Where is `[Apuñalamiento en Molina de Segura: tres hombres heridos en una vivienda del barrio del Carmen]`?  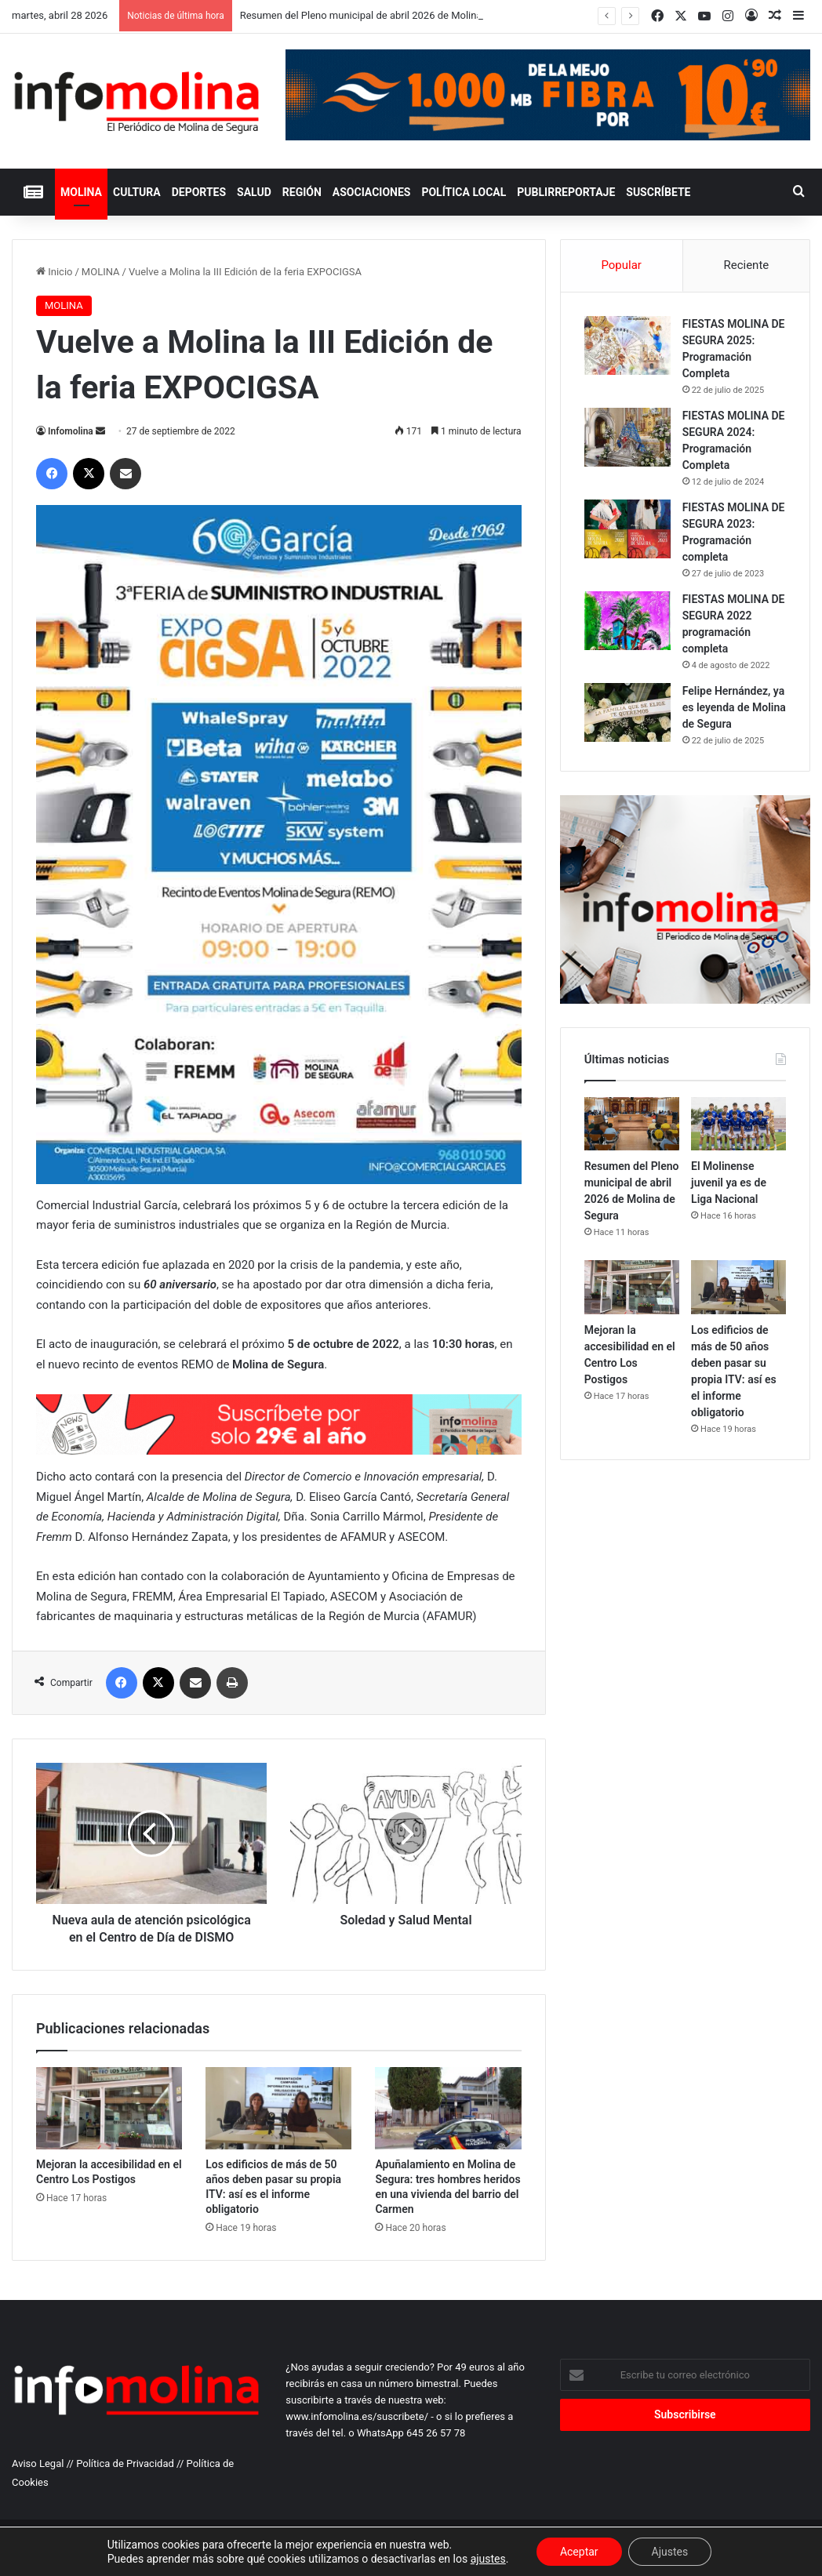 [Apuñalamiento en Molina de Segura: tres hombres heridos en una vivienda del barrio del Carmen] is located at coordinates (448, 2108).